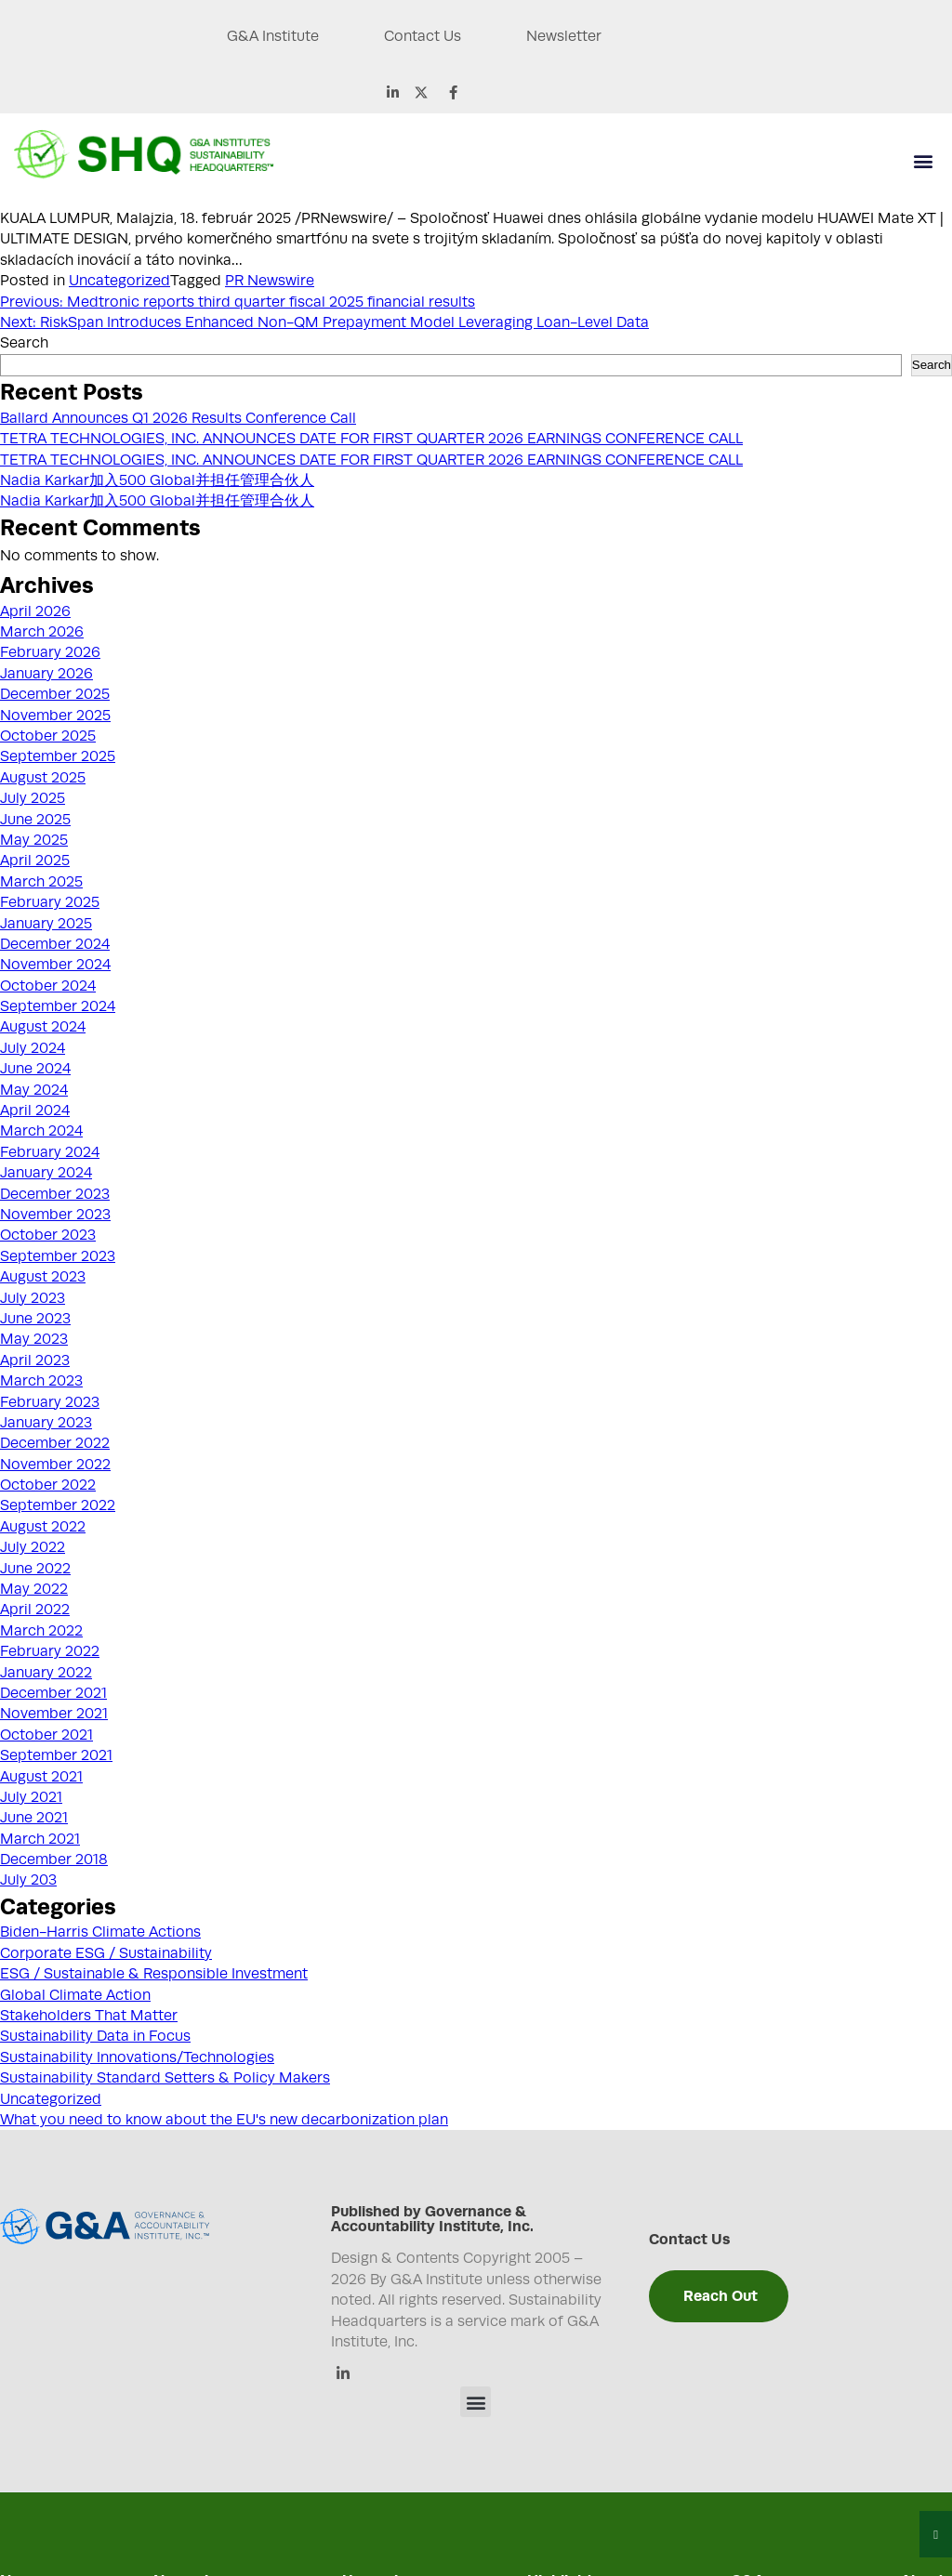 This screenshot has width=952, height=2576. What do you see at coordinates (35, 1568) in the screenshot?
I see `June 2022` at bounding box center [35, 1568].